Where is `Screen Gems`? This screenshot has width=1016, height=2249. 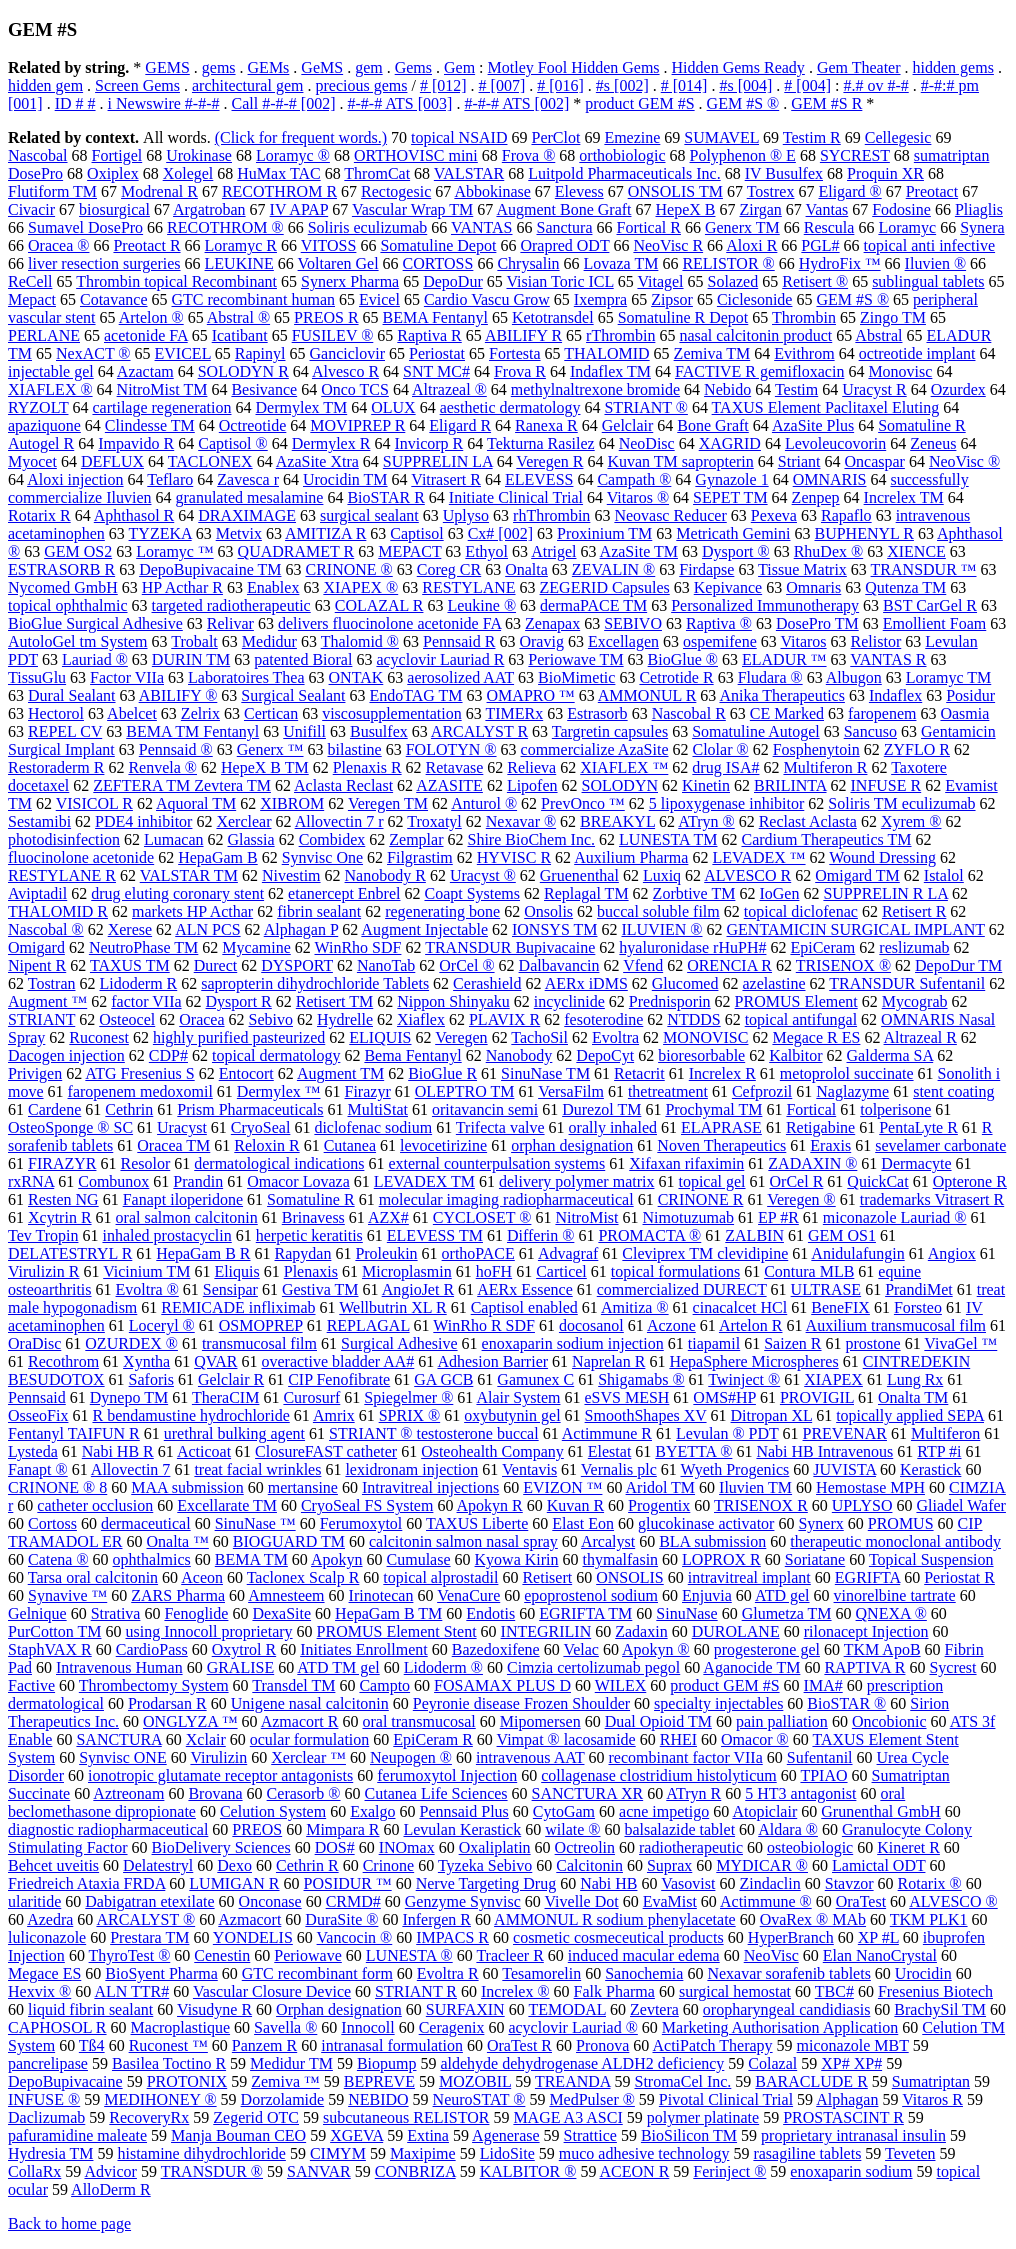
Screen Gems is located at coordinates (137, 85).